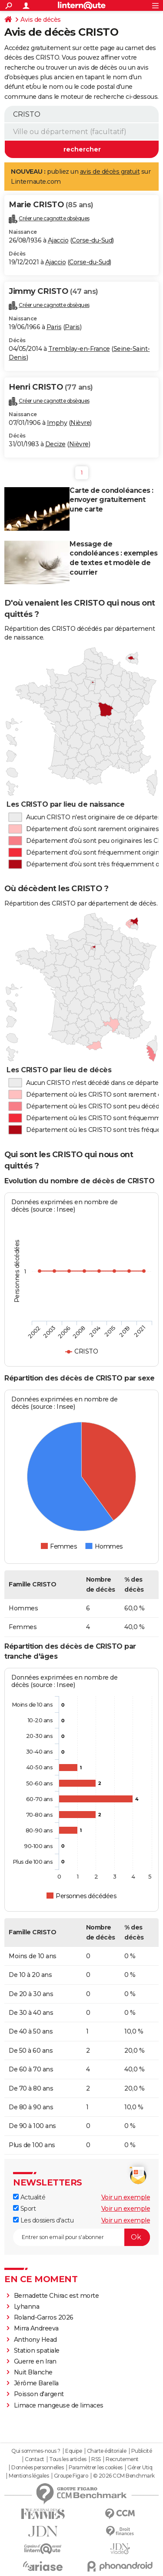  Describe the element at coordinates (43, 2220) in the screenshot. I see `Les dossiers d'actu` at that location.